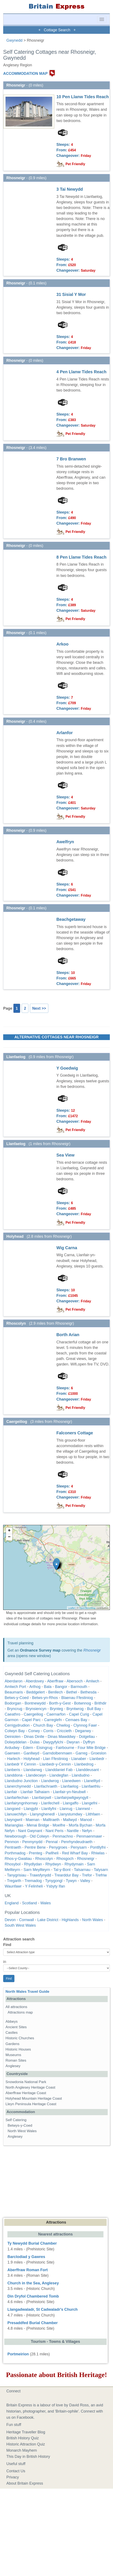 The image size is (113, 2576). What do you see at coordinates (101, 1870) in the screenshot?
I see `Talysarn` at bounding box center [101, 1870].